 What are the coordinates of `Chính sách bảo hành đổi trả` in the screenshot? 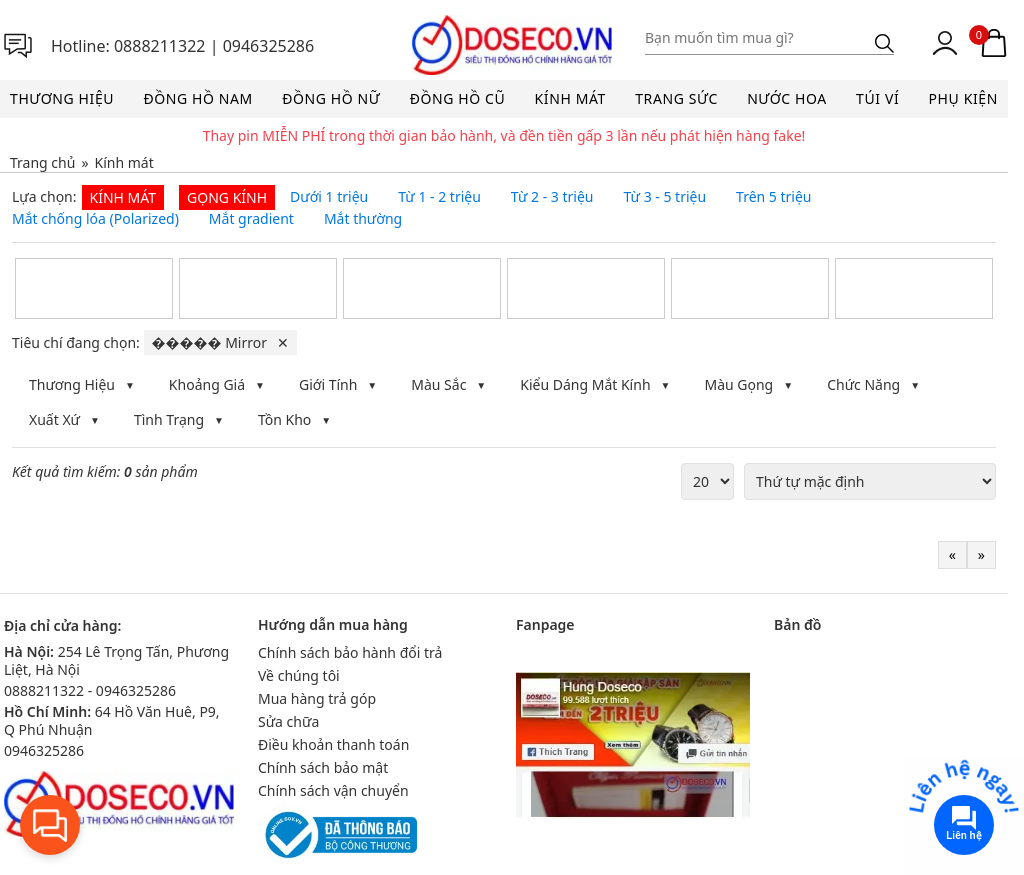 It's located at (350, 652).